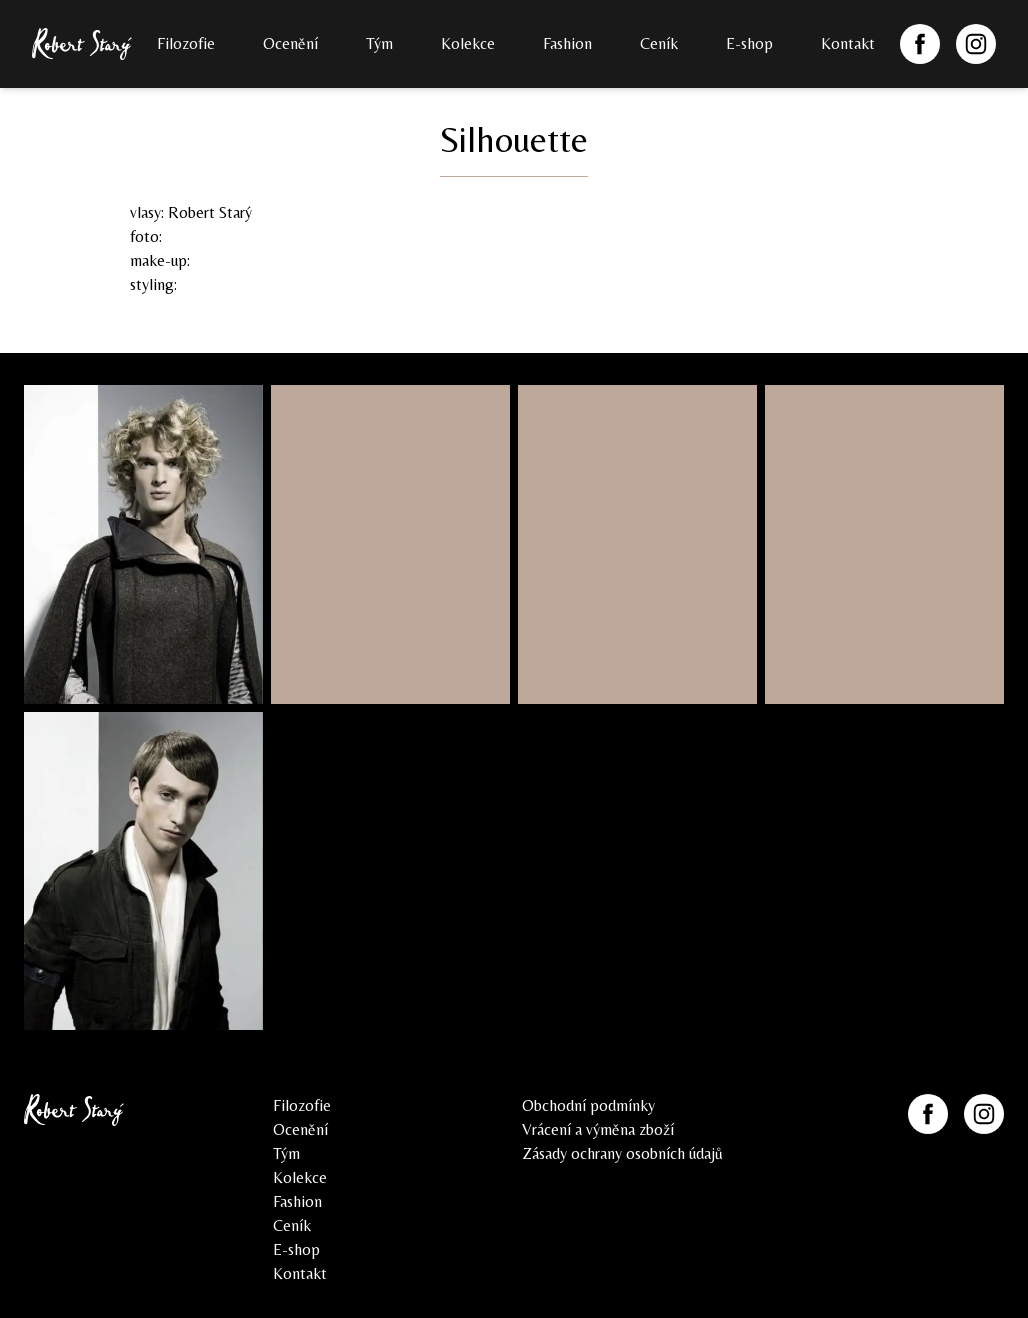 This screenshot has width=1028, height=1318. Describe the element at coordinates (588, 1105) in the screenshot. I see `Obchodní podmínky` at that location.